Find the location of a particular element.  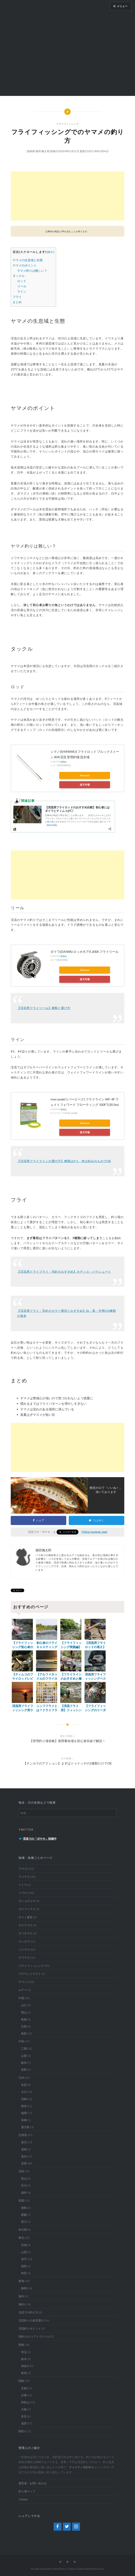

山梨 is located at coordinates (24, 2055).